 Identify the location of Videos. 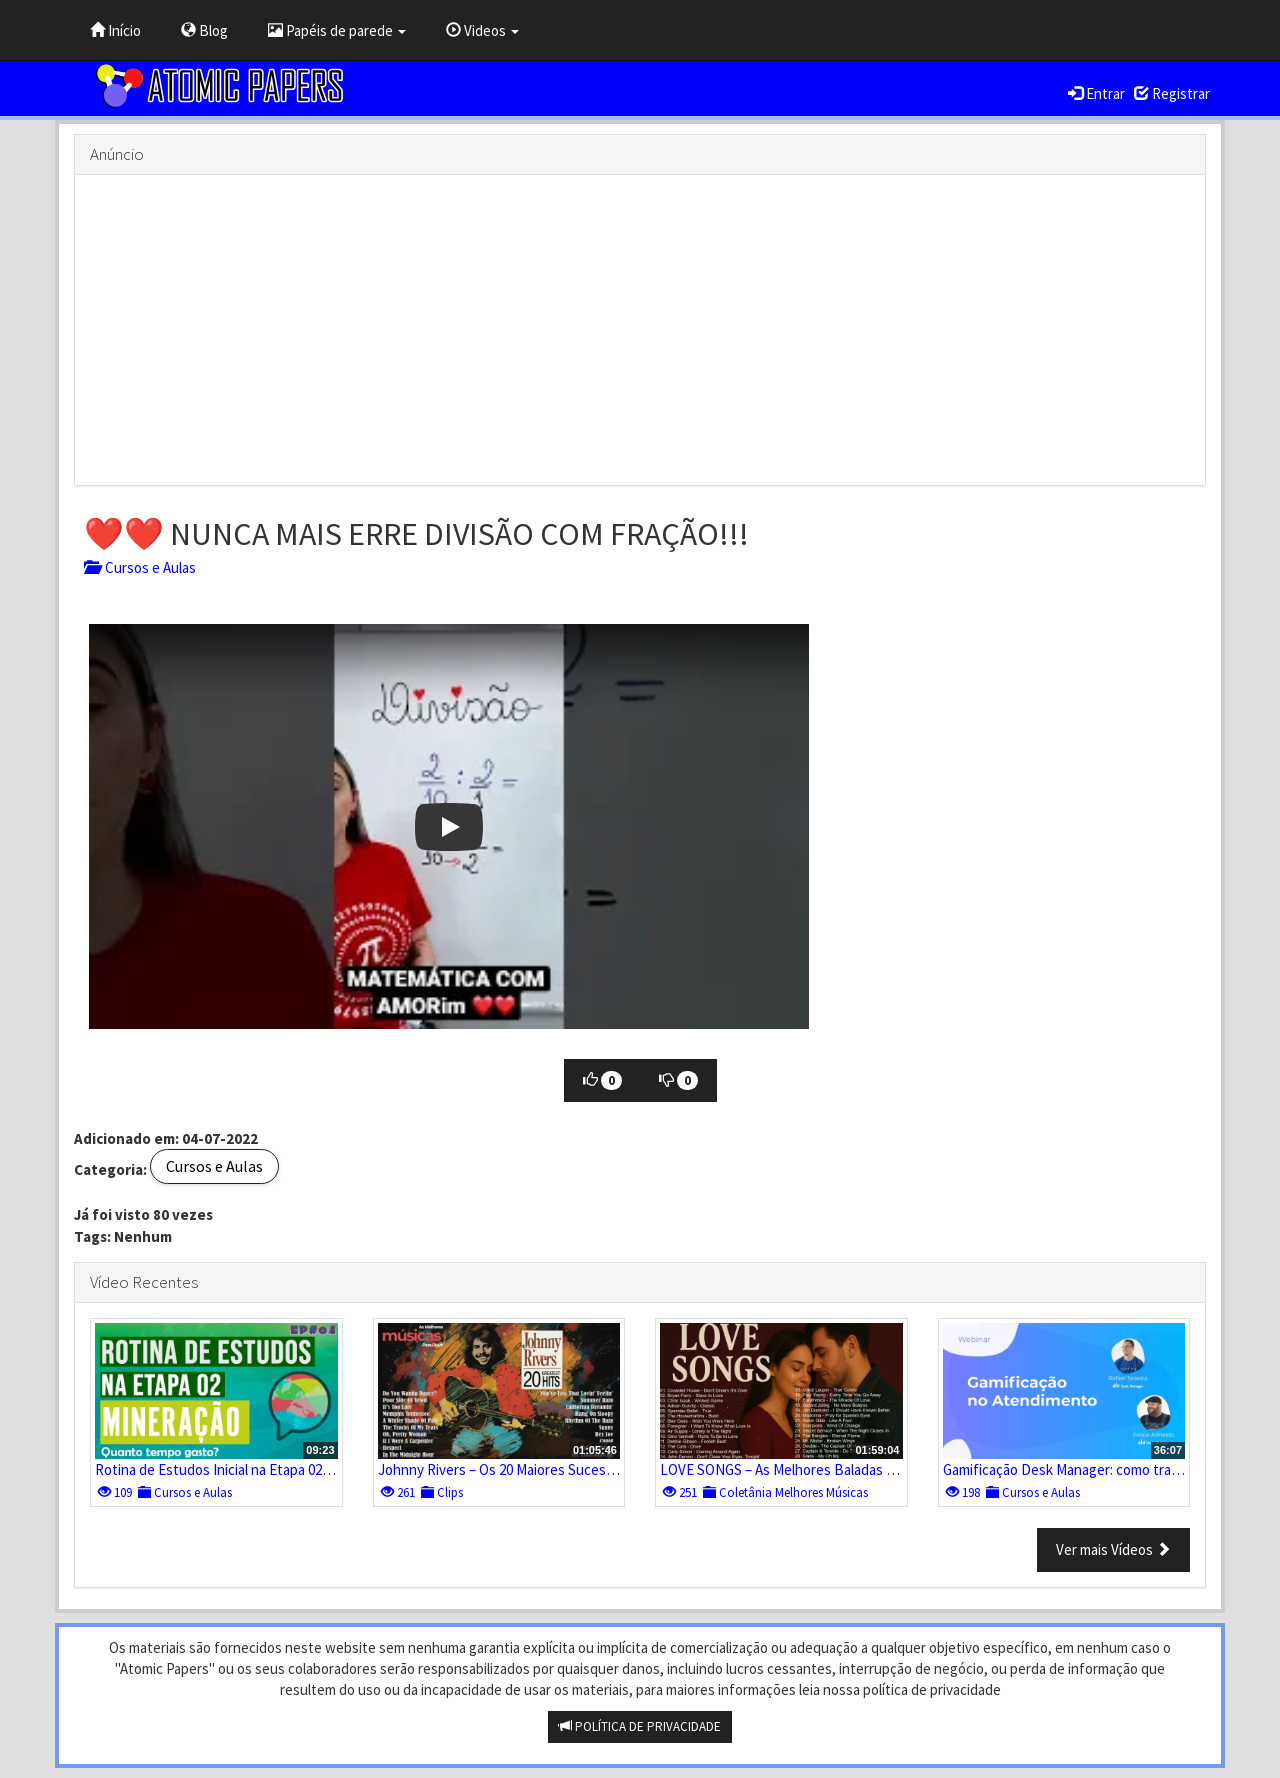
(482, 30).